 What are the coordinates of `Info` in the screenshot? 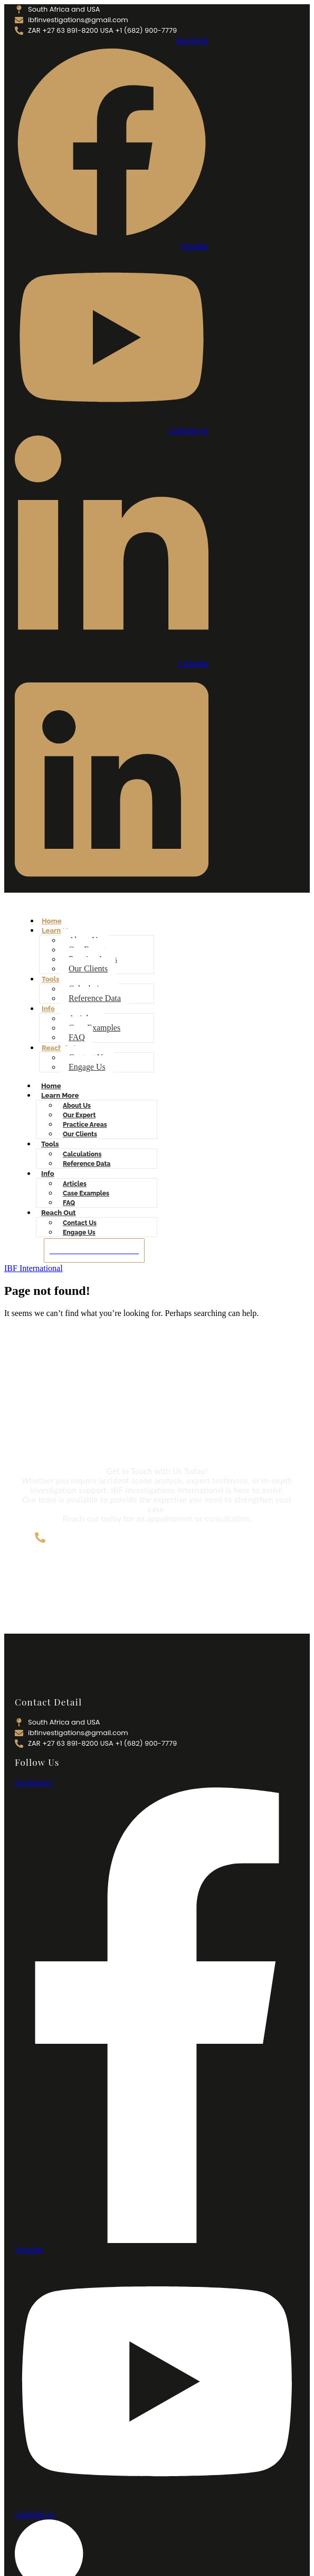 It's located at (48, 1009).